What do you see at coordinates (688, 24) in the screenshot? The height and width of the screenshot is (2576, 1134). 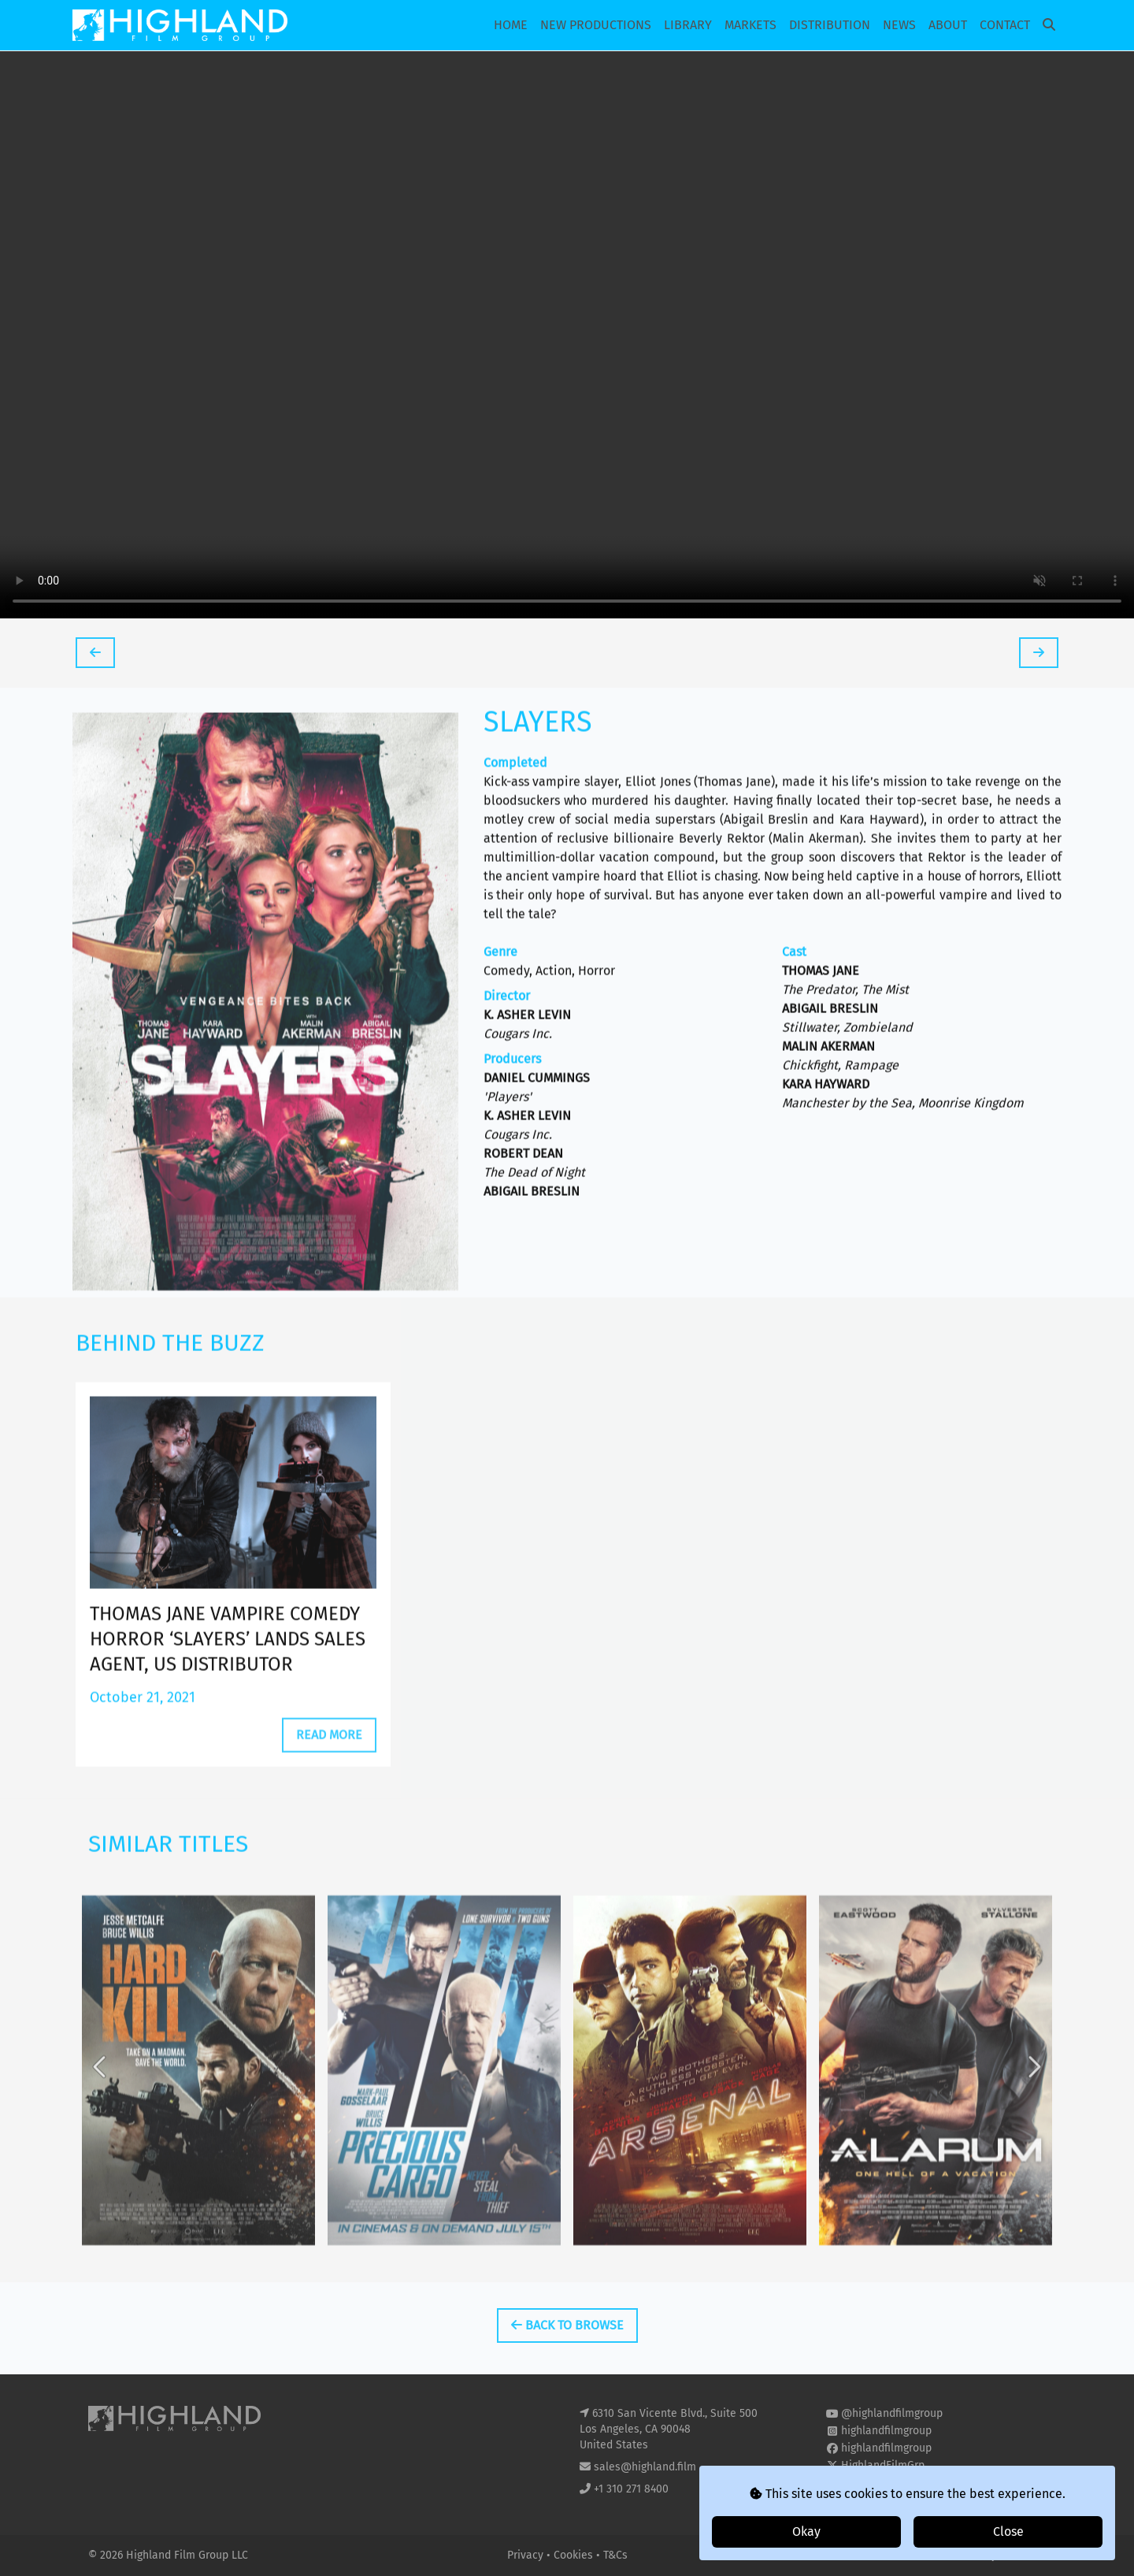 I see `Library` at bounding box center [688, 24].